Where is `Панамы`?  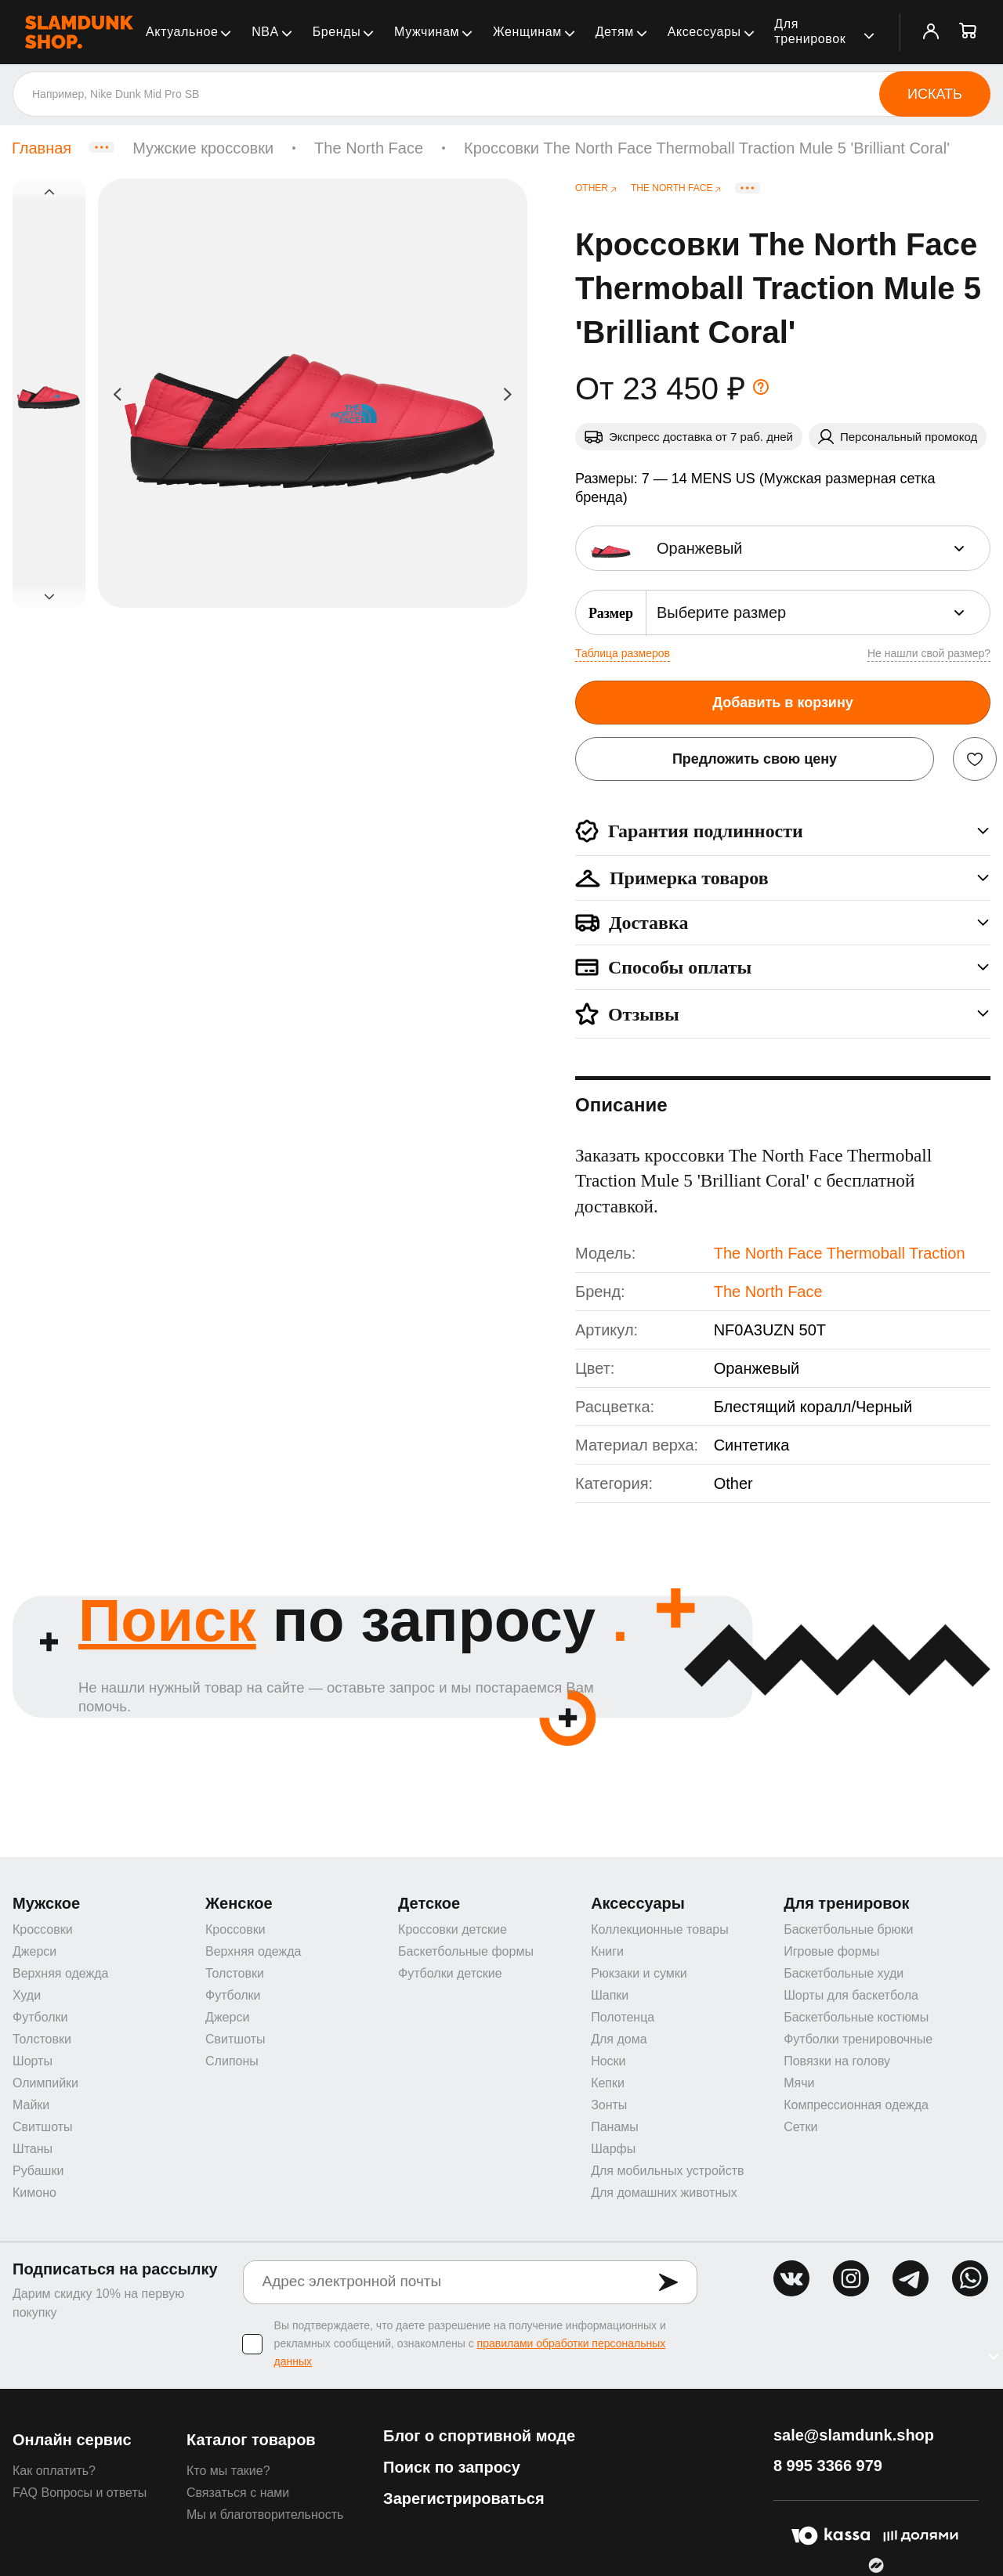
Панамы is located at coordinates (615, 2126).